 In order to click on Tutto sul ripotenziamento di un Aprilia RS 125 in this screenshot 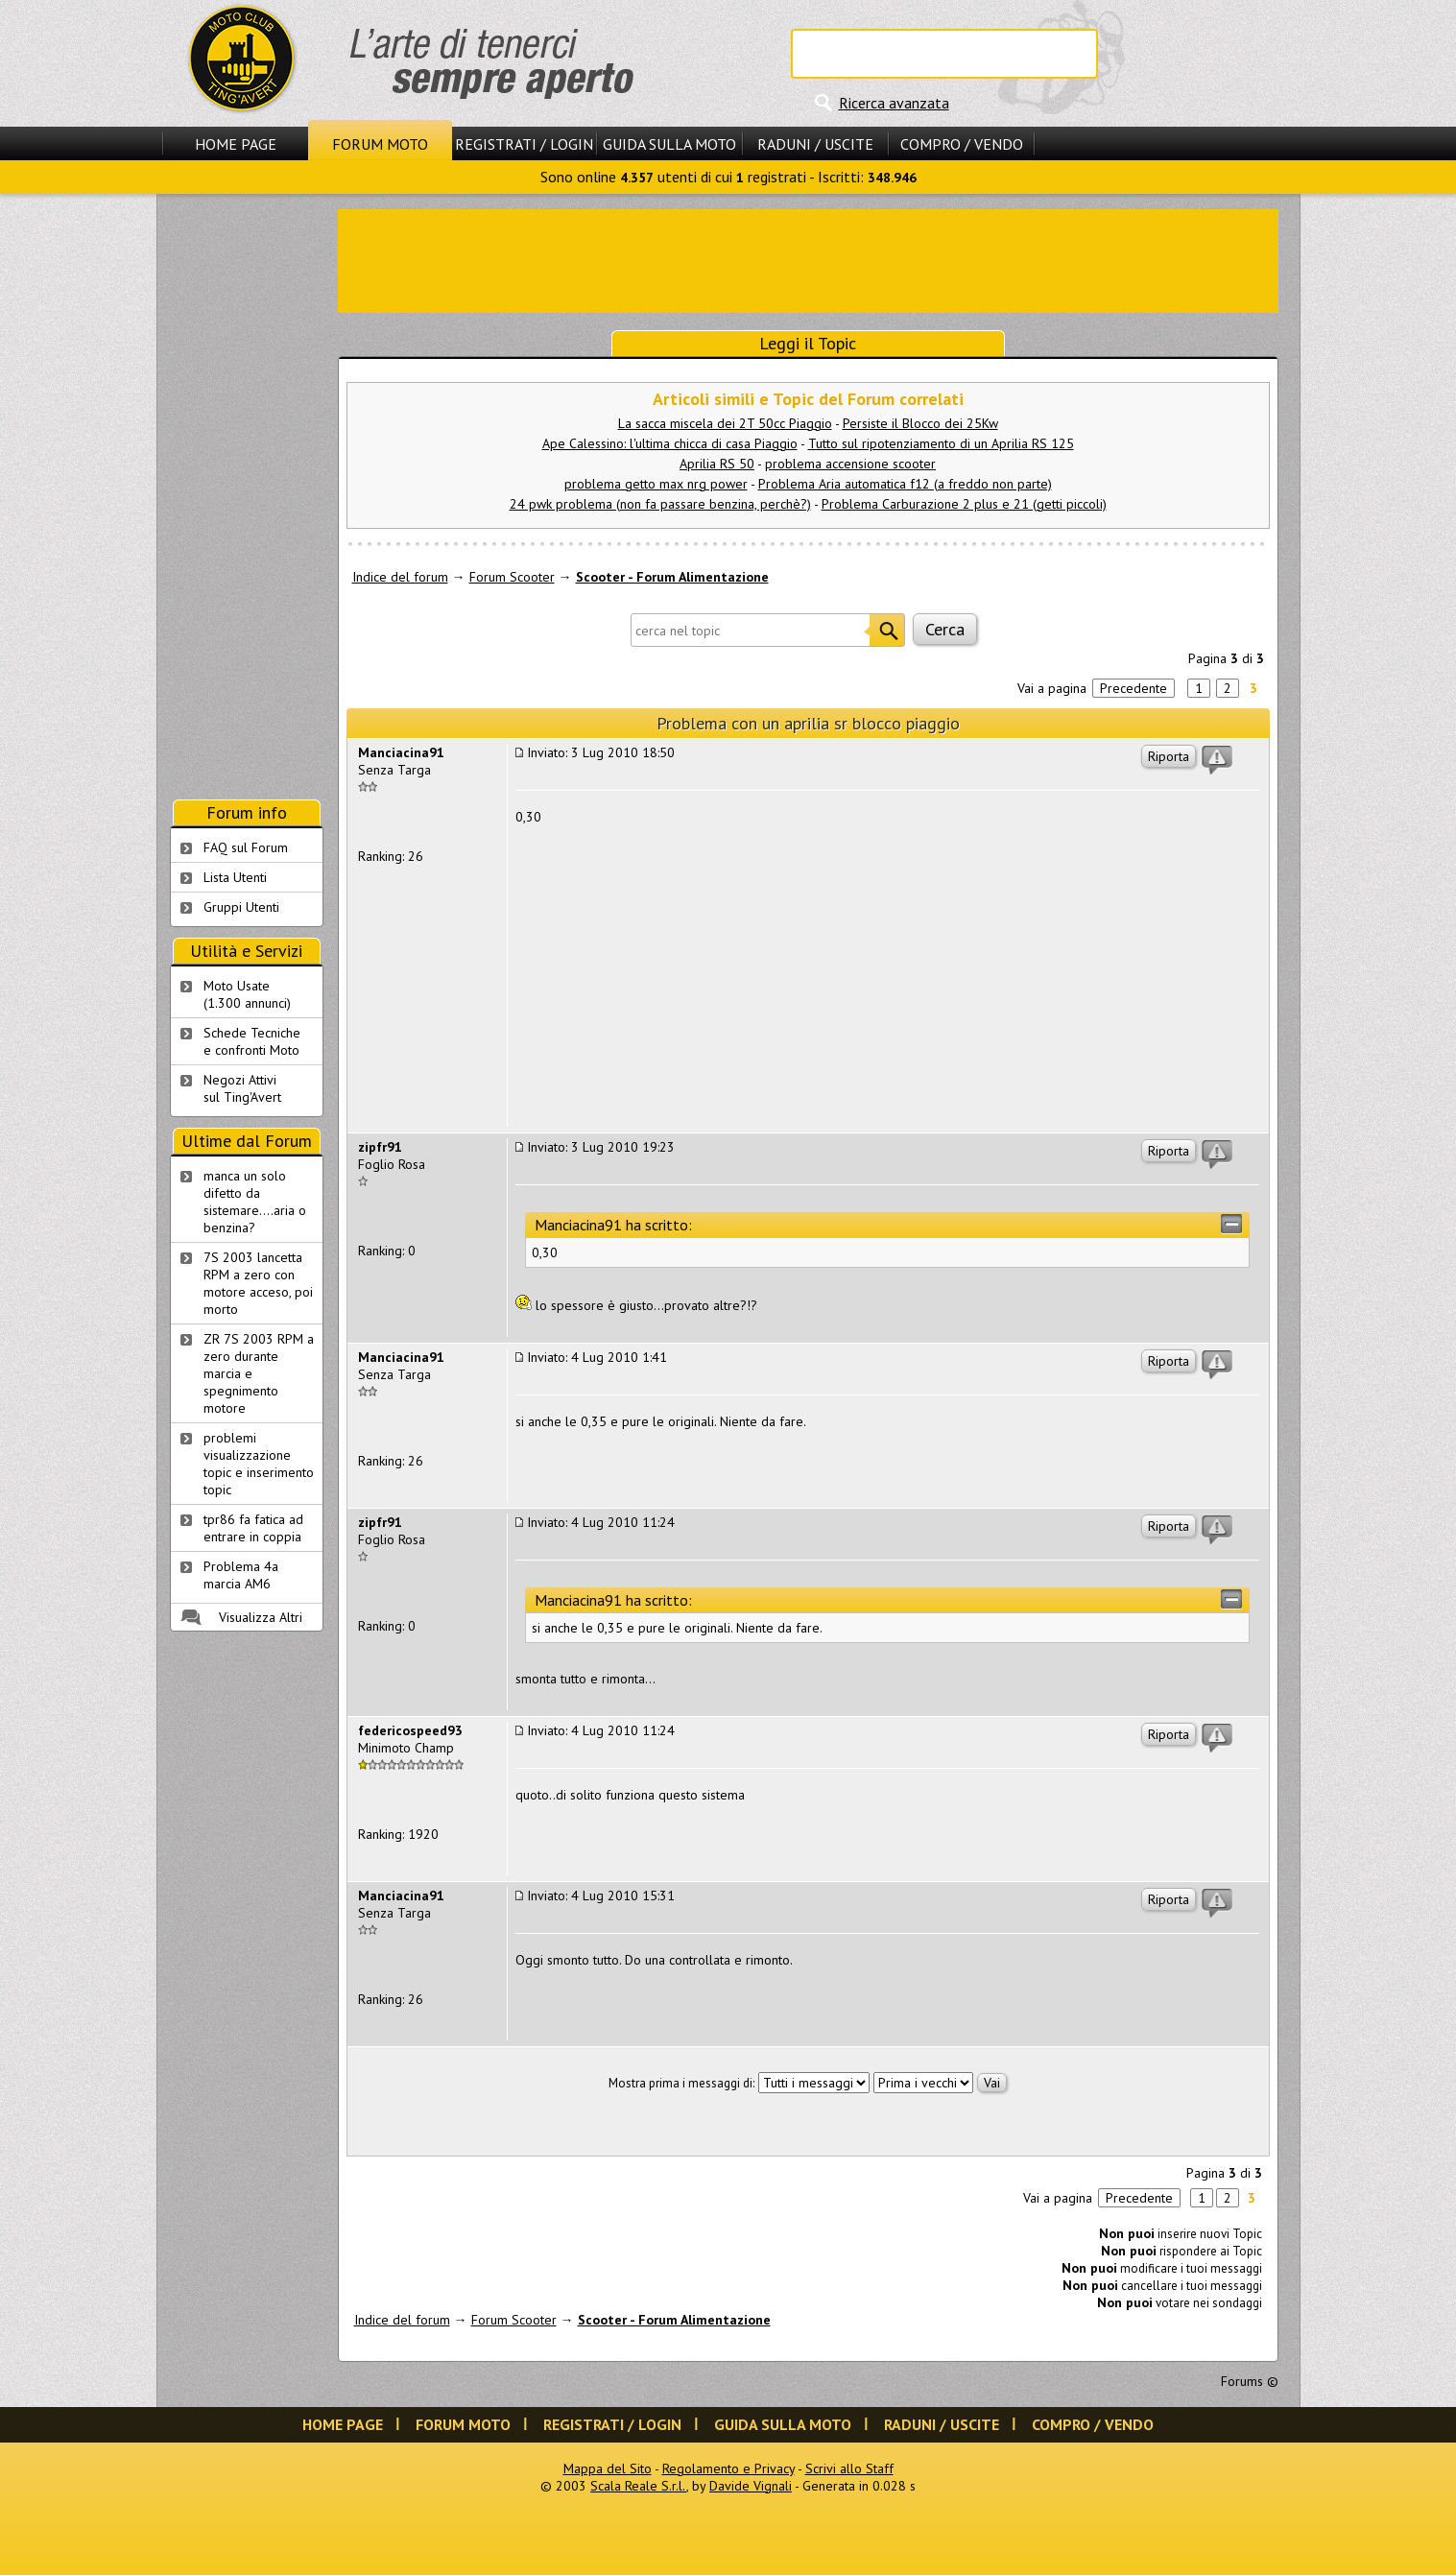, I will do `click(941, 443)`.